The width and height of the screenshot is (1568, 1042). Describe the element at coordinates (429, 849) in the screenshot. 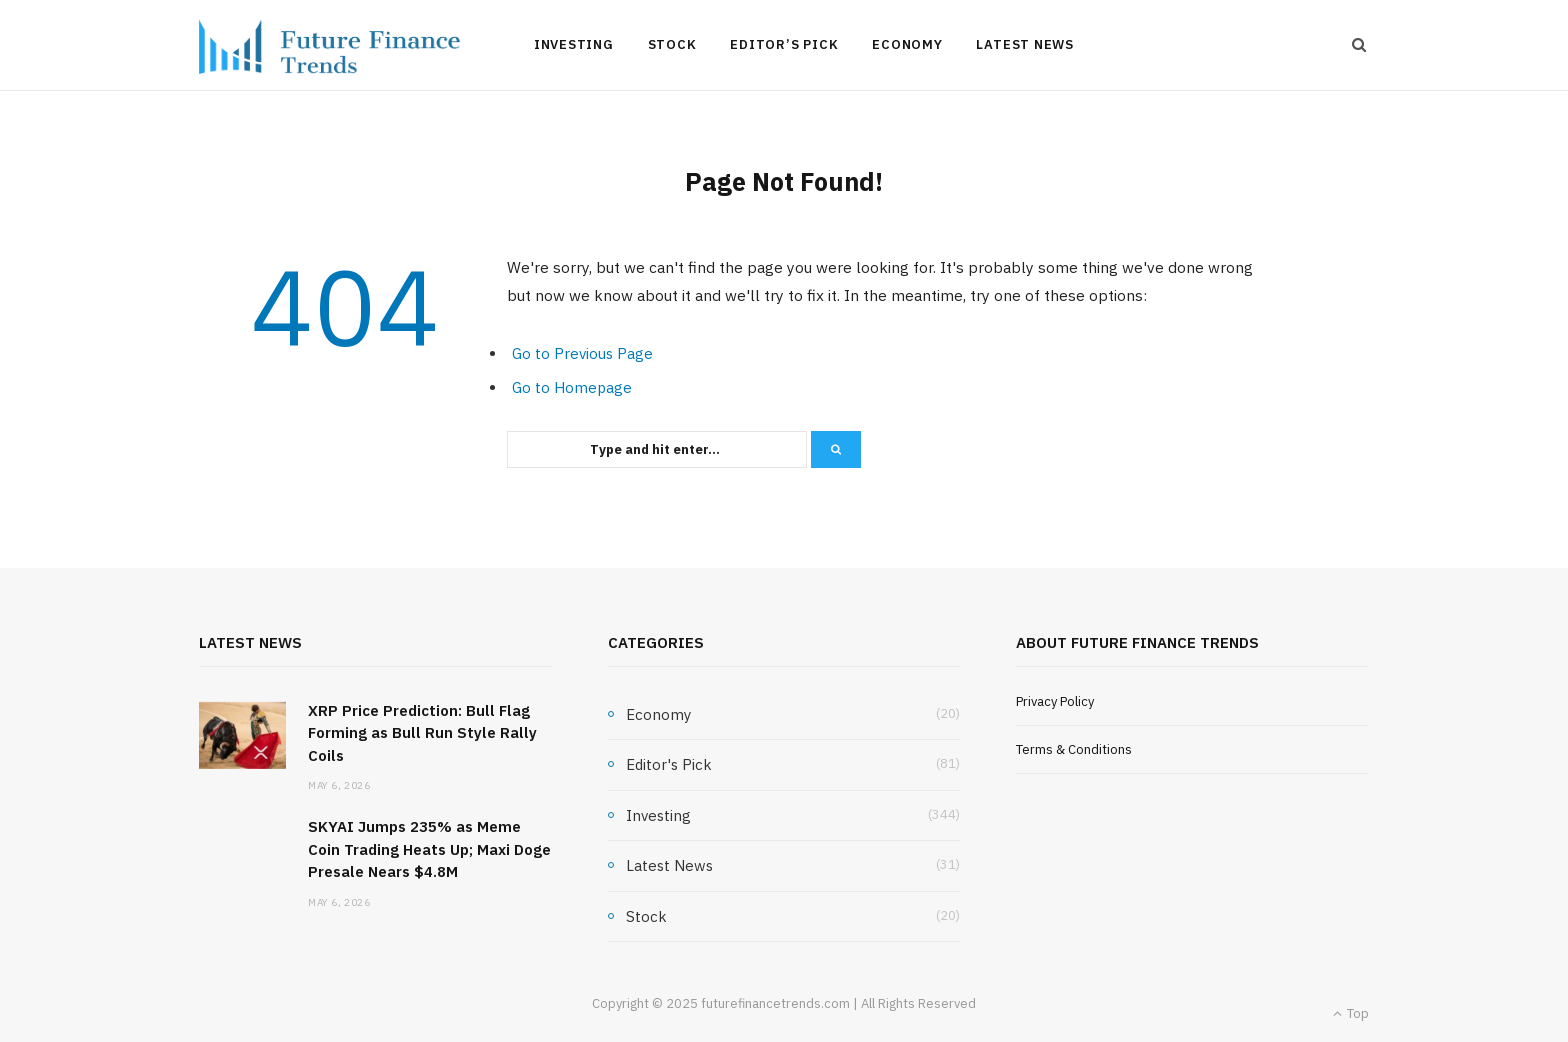

I see `SKYAI Jumps 235% as Meme Coin Trading Heats Up; Maxi Doge Presale Nears $4.8M` at that location.